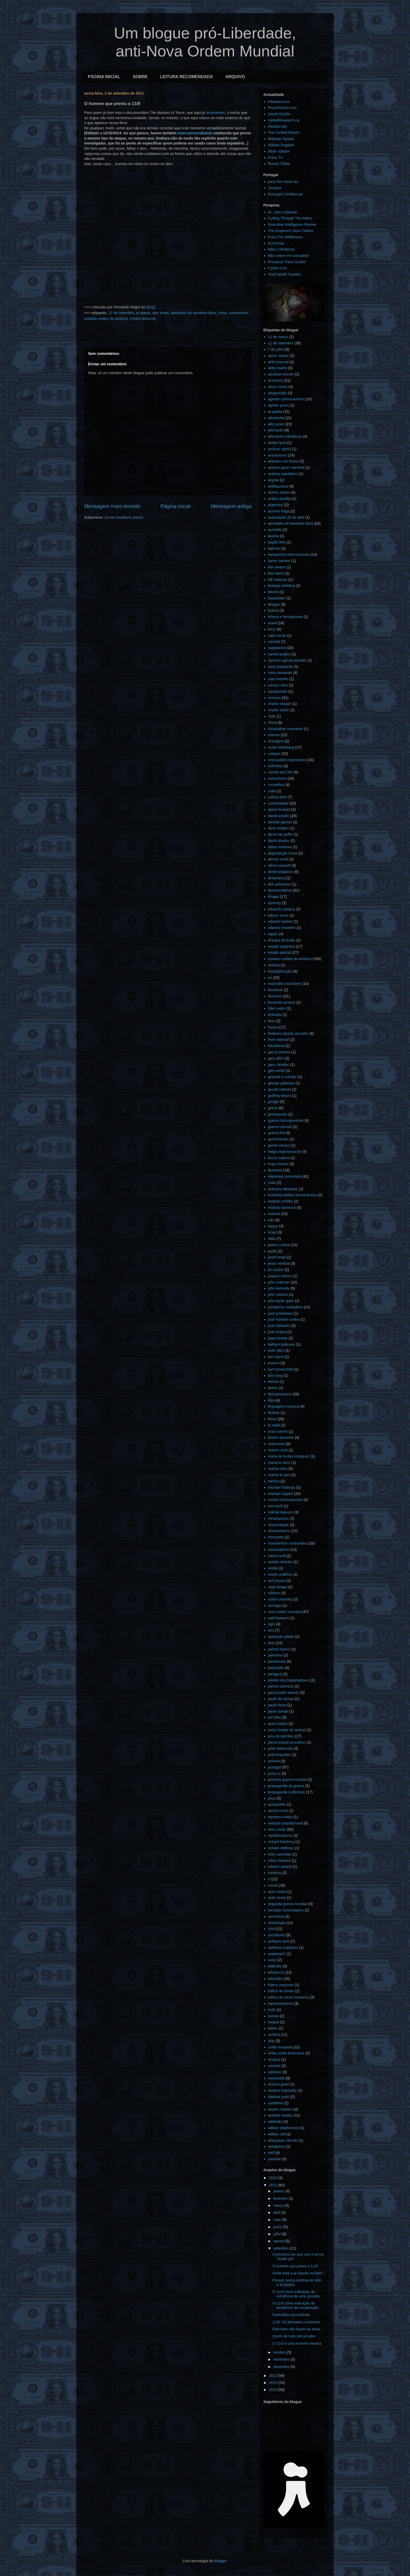  I want to click on george galloway, so click(281, 1083).